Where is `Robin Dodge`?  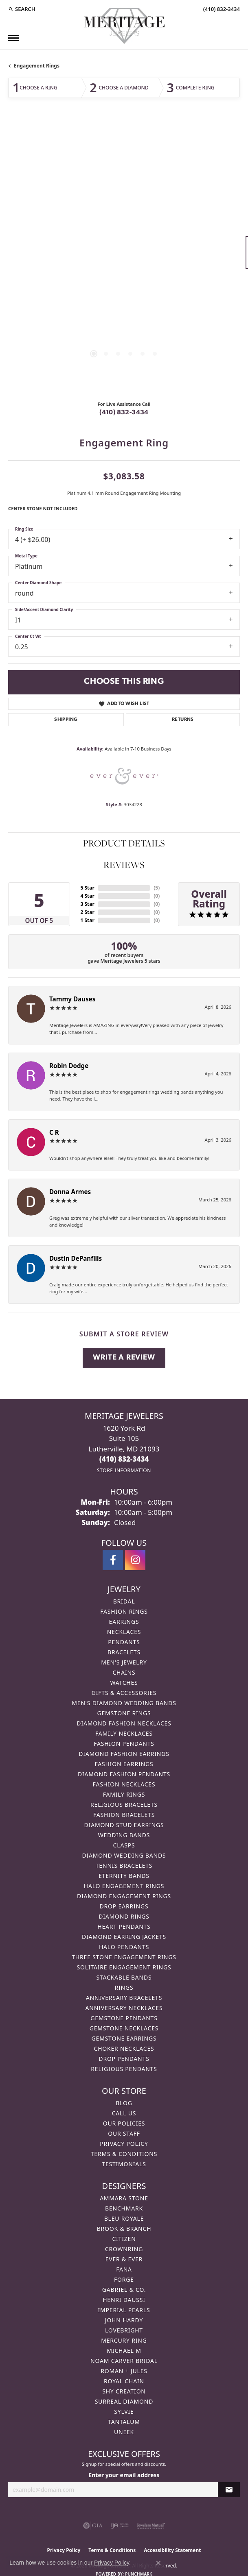 Robin Dodge is located at coordinates (68, 1066).